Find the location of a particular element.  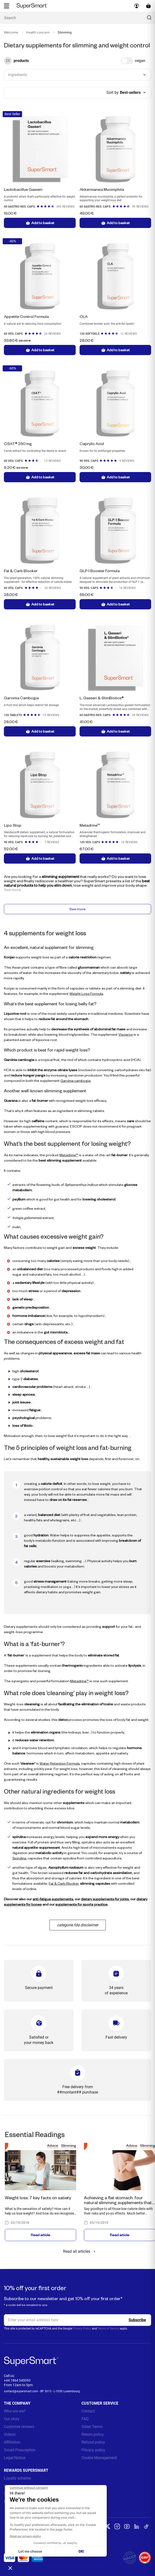

Spirulina is located at coordinates (19, 1860).